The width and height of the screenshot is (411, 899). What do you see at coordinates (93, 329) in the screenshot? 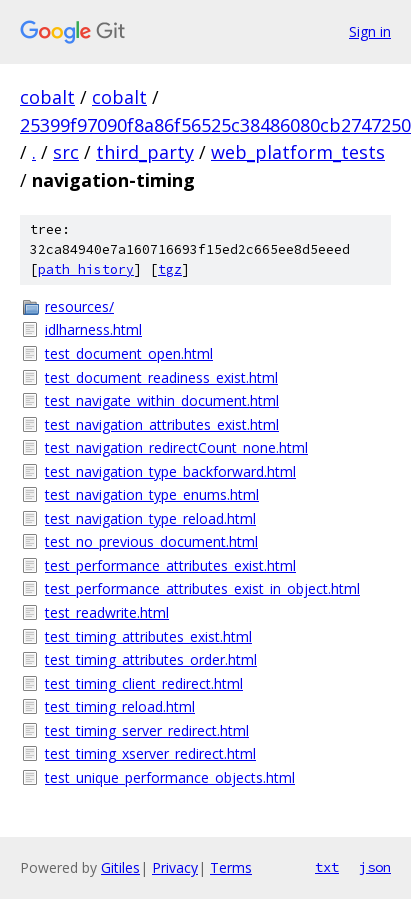
I see `idlharness.html` at bounding box center [93, 329].